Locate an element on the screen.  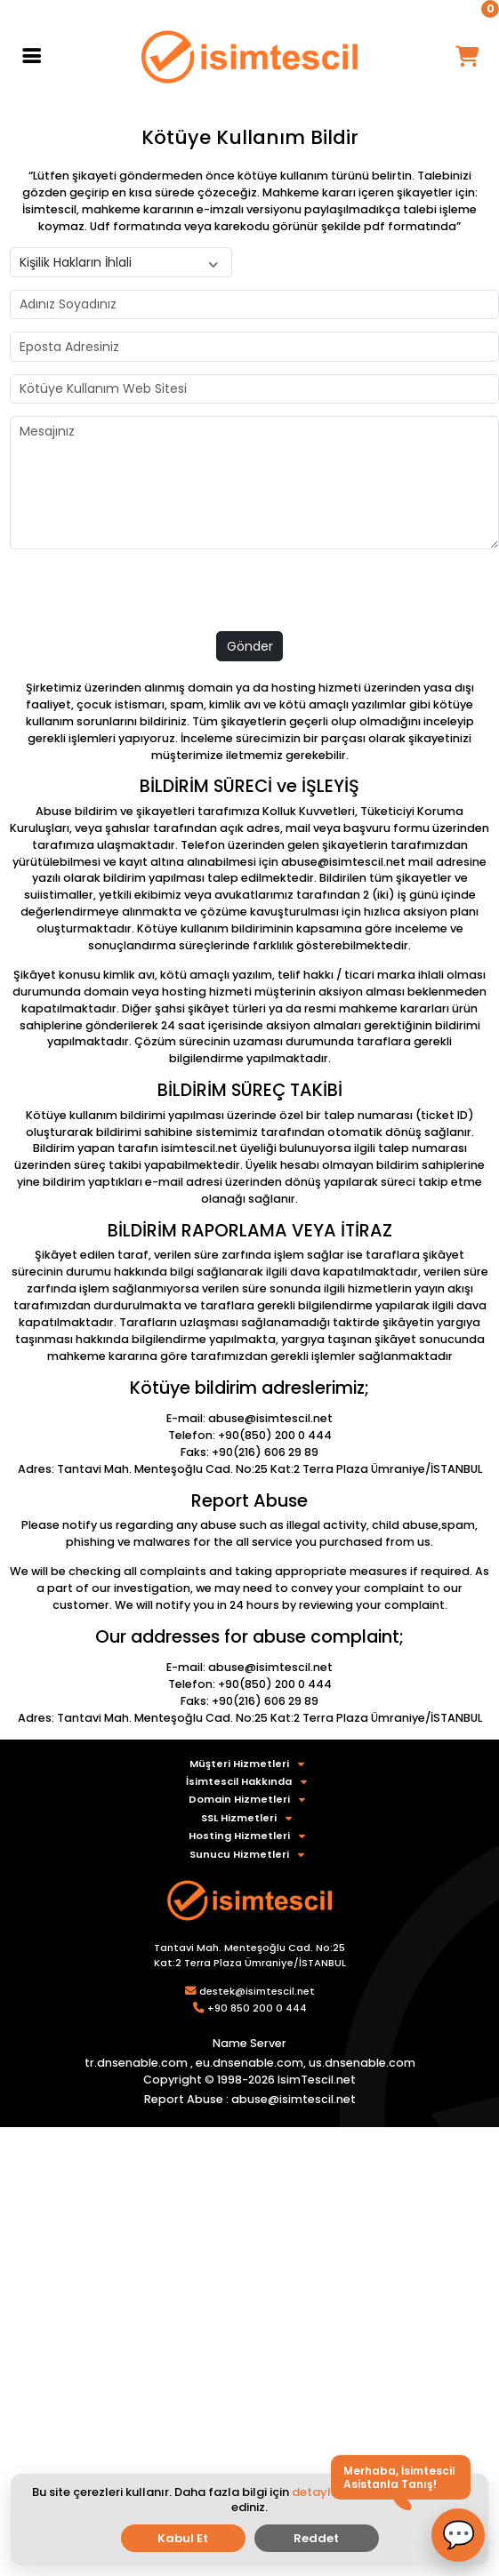
[button] is located at coordinates (458, 2535).